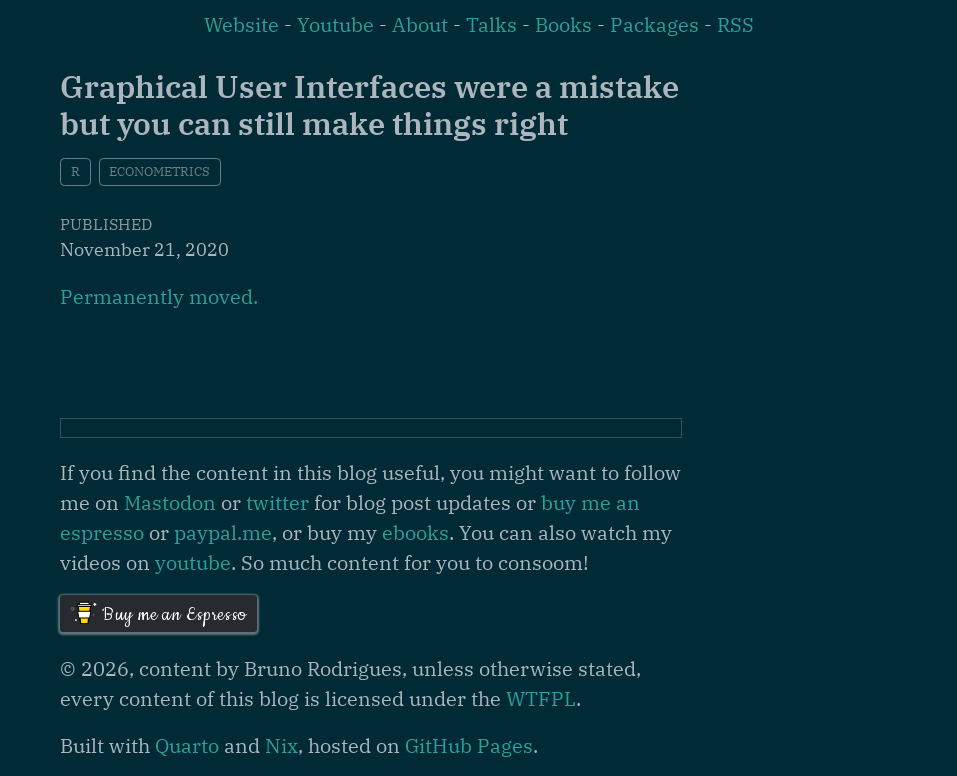 The height and width of the screenshot is (776, 957). Describe the element at coordinates (223, 532) in the screenshot. I see `paypal.me` at that location.